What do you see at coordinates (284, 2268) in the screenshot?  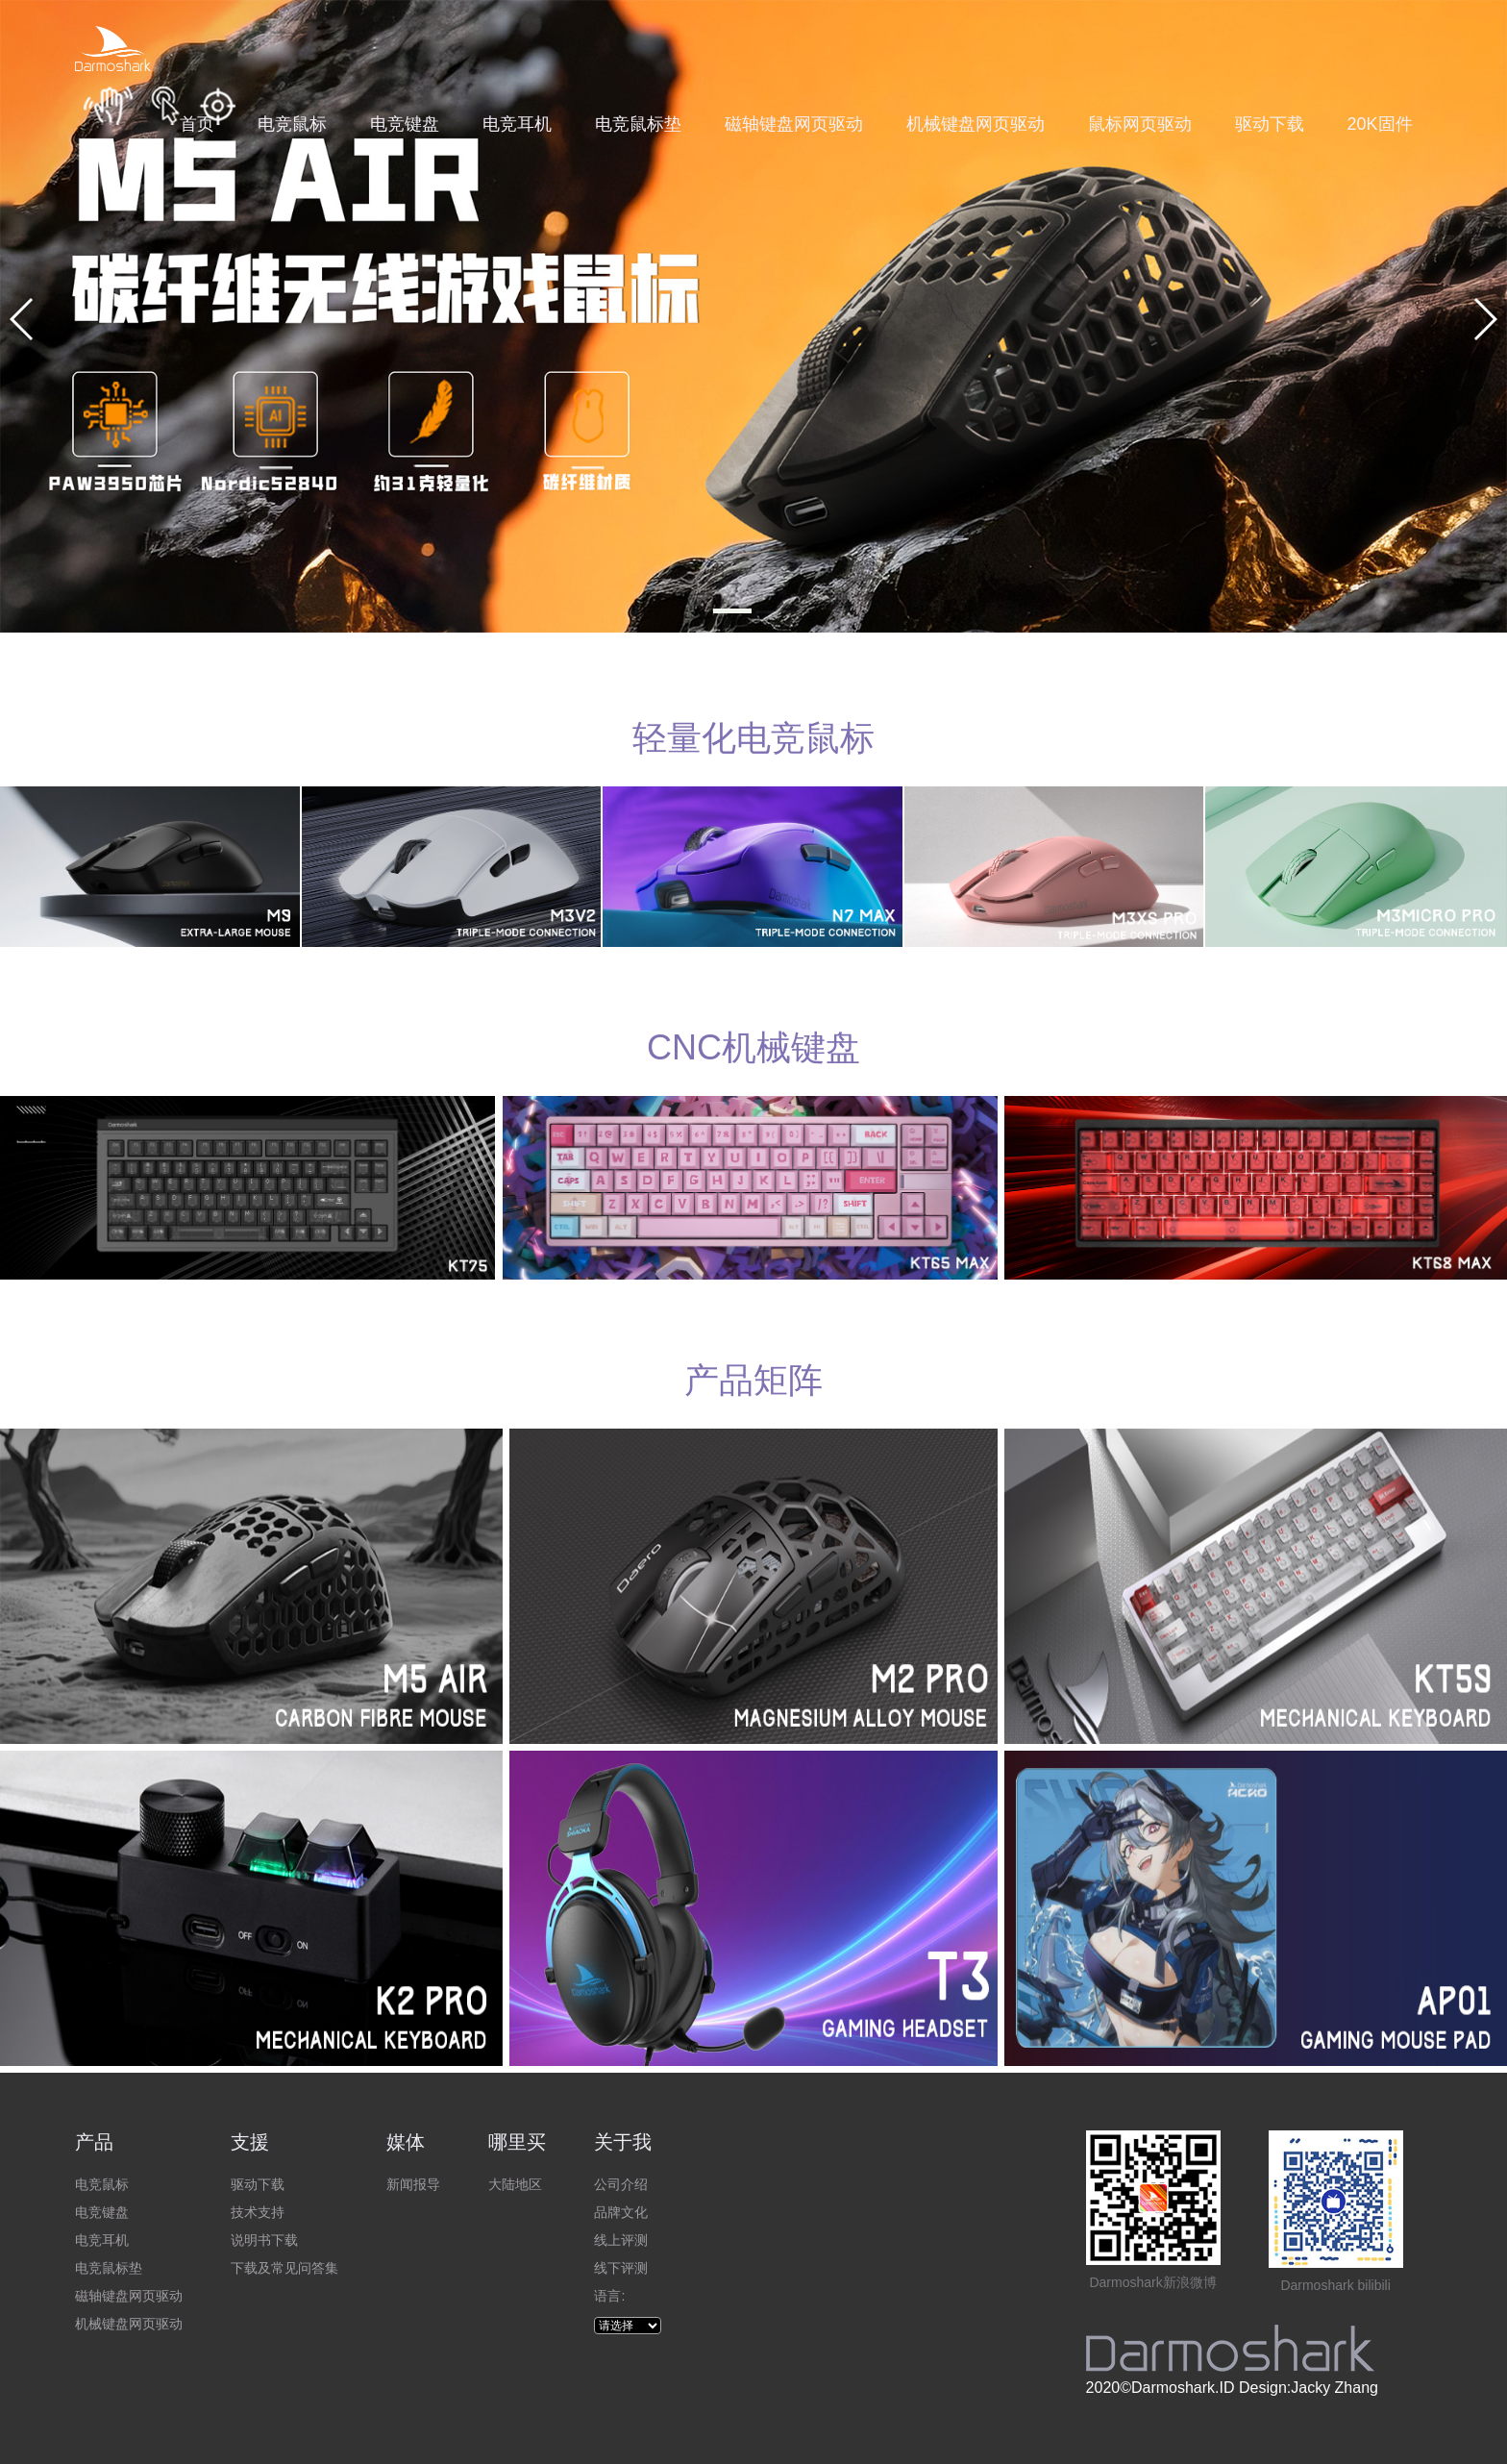 I see `下载及常见问答集` at bounding box center [284, 2268].